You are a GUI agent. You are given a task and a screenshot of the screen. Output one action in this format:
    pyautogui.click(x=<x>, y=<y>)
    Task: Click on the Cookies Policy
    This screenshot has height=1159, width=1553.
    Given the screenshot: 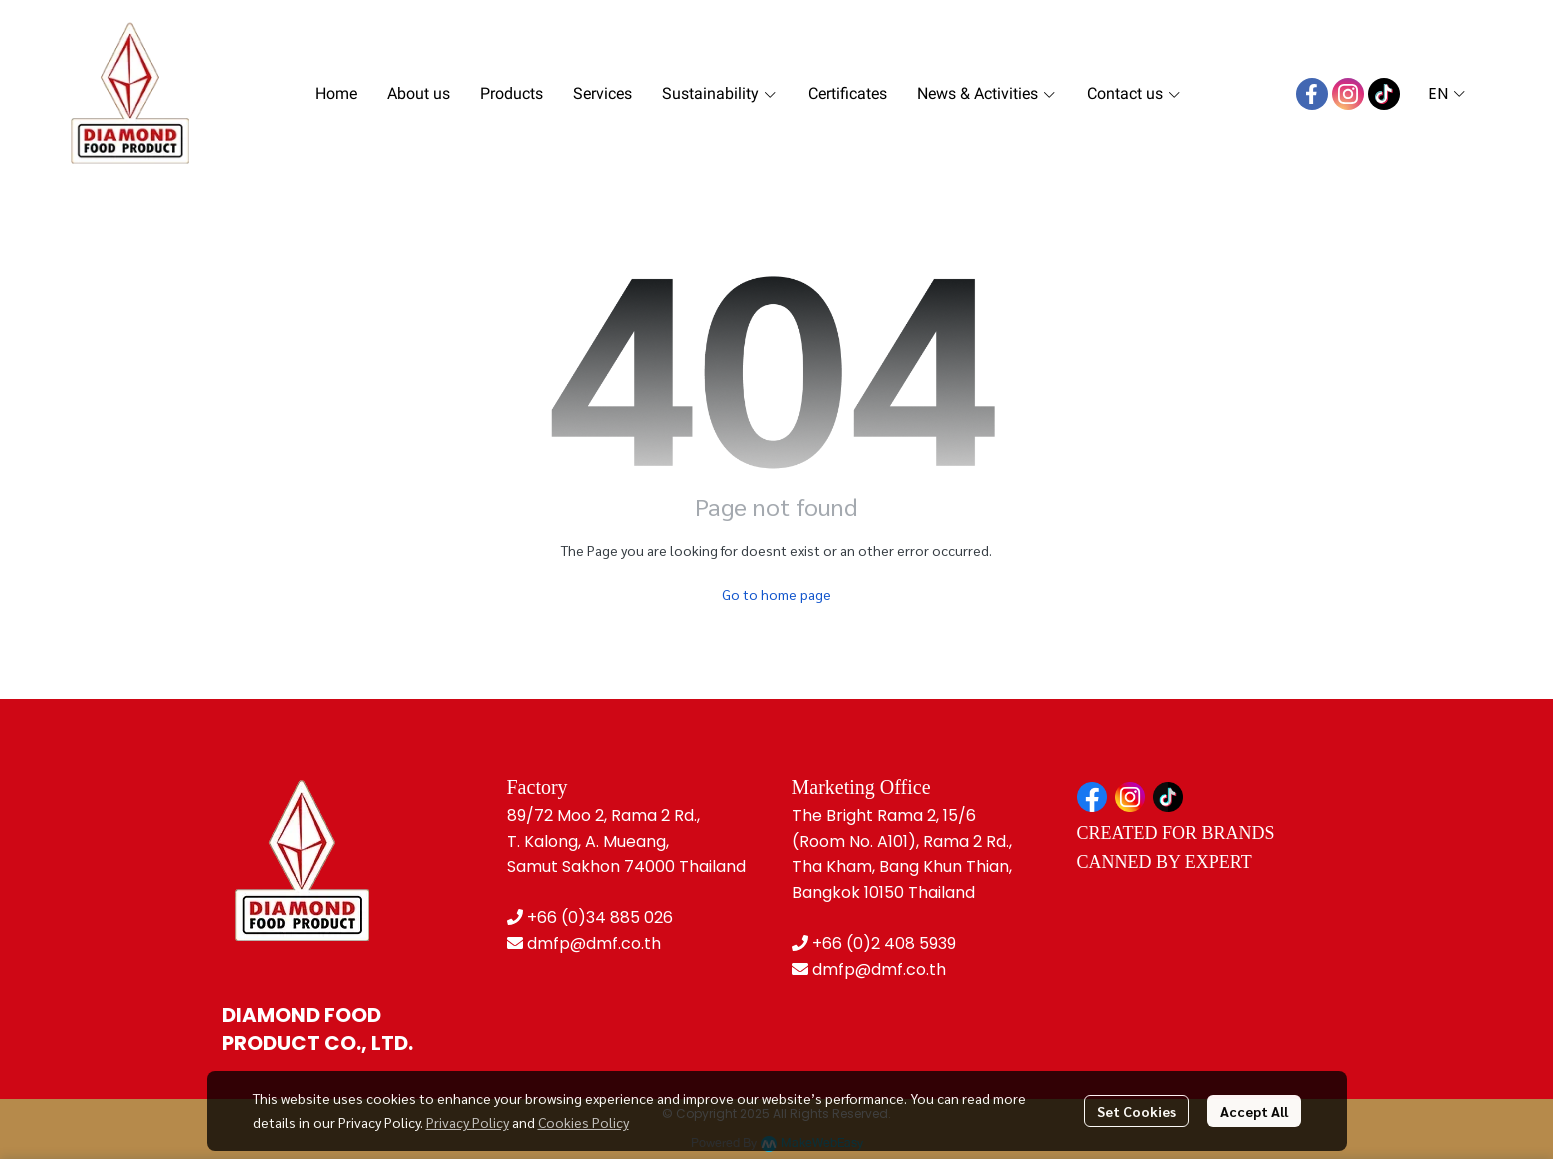 What is the action you would take?
    pyautogui.click(x=583, y=1122)
    